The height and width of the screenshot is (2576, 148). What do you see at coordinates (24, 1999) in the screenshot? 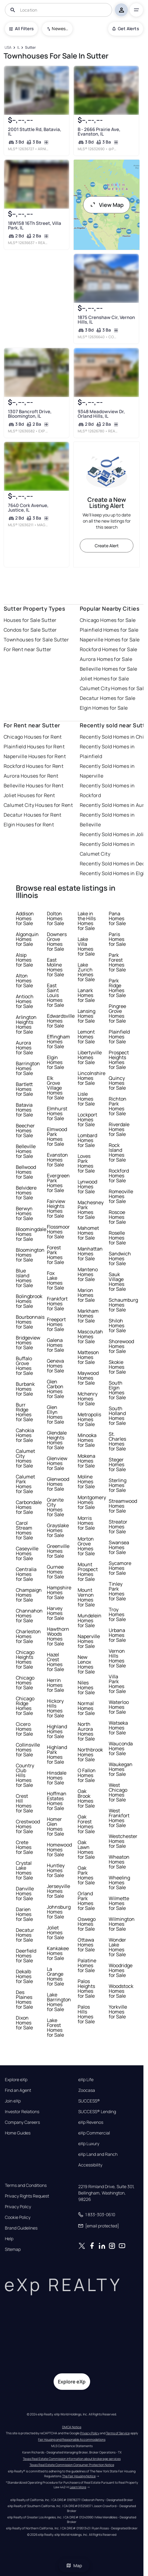
I see `Des Plaines Homes for Sale` at bounding box center [24, 1999].